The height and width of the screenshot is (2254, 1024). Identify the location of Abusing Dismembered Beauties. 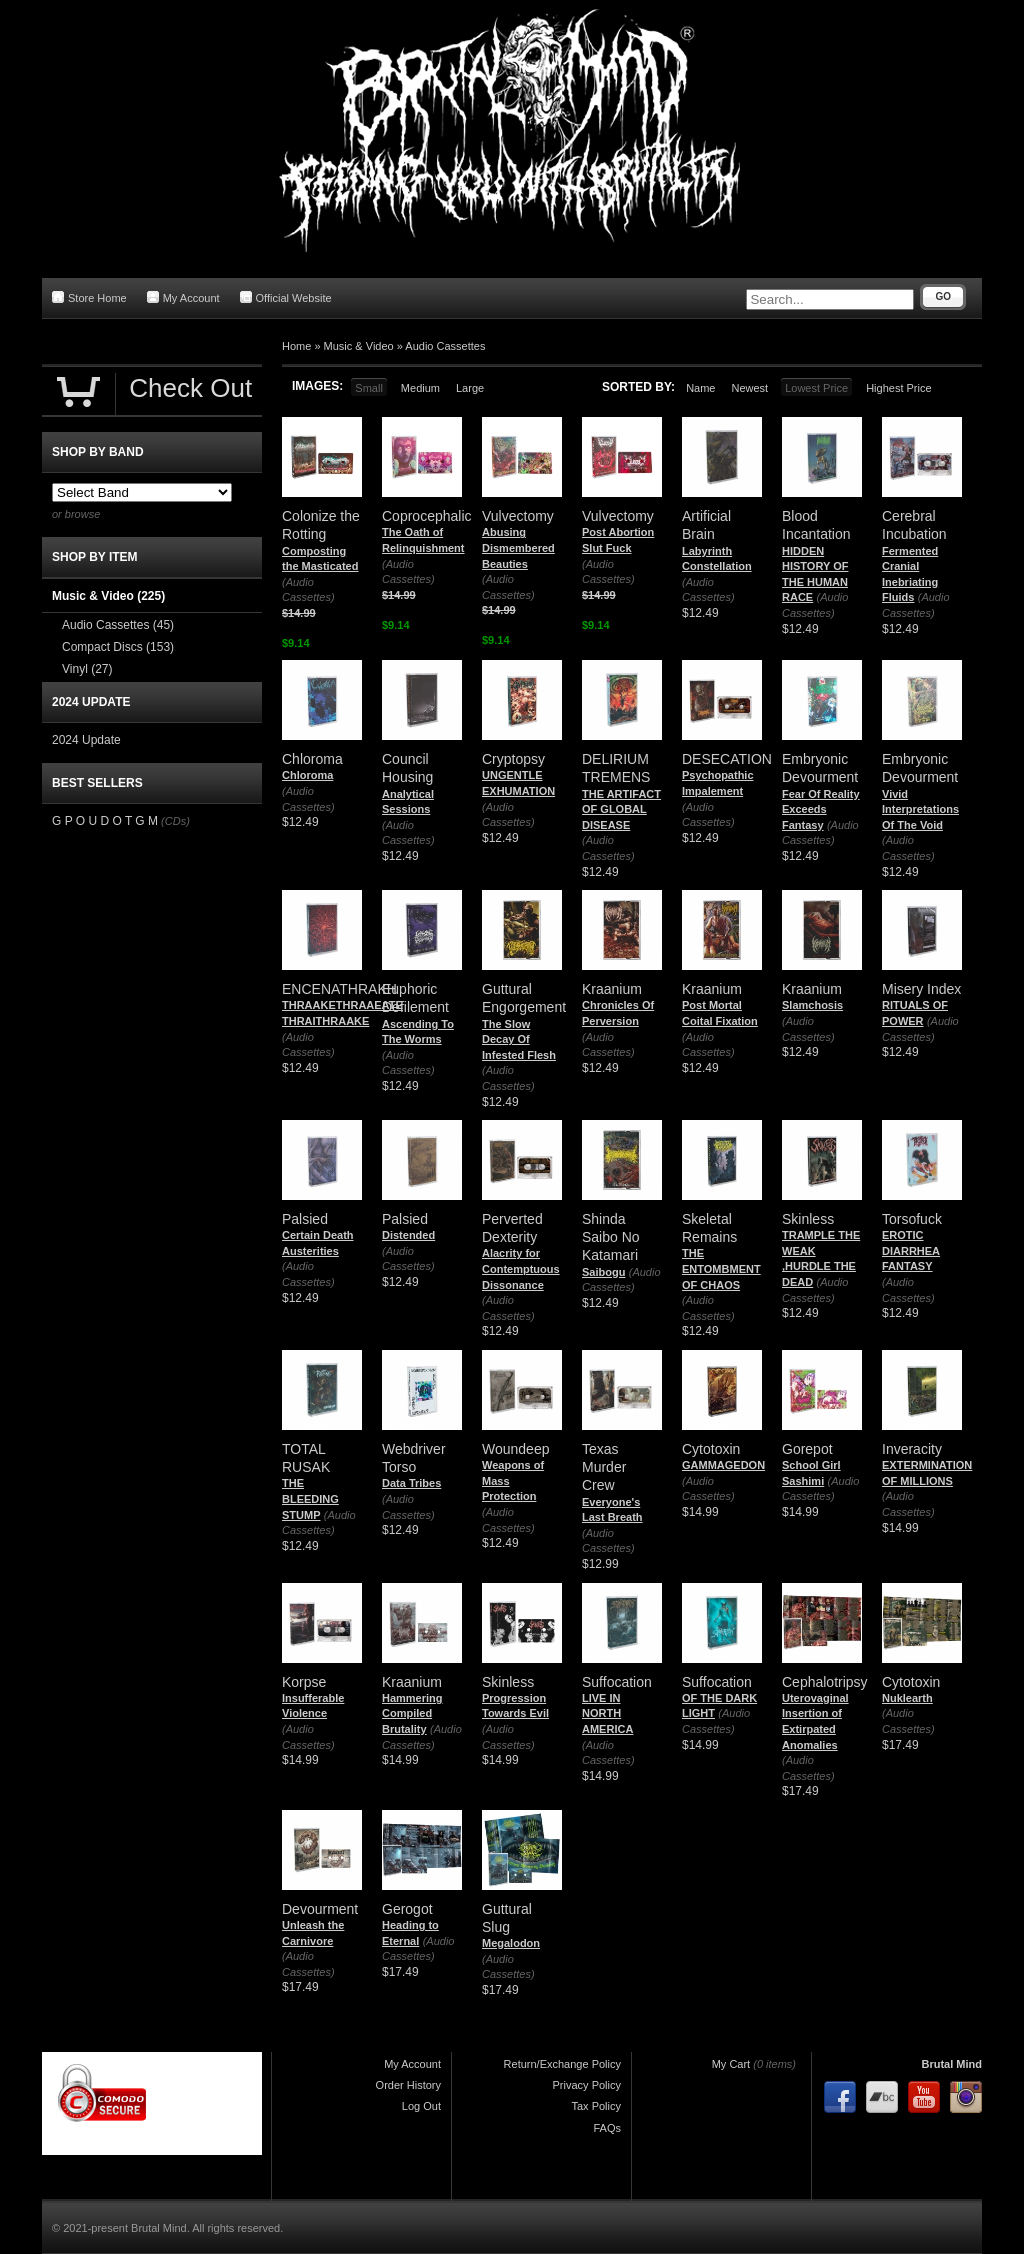
(518, 547).